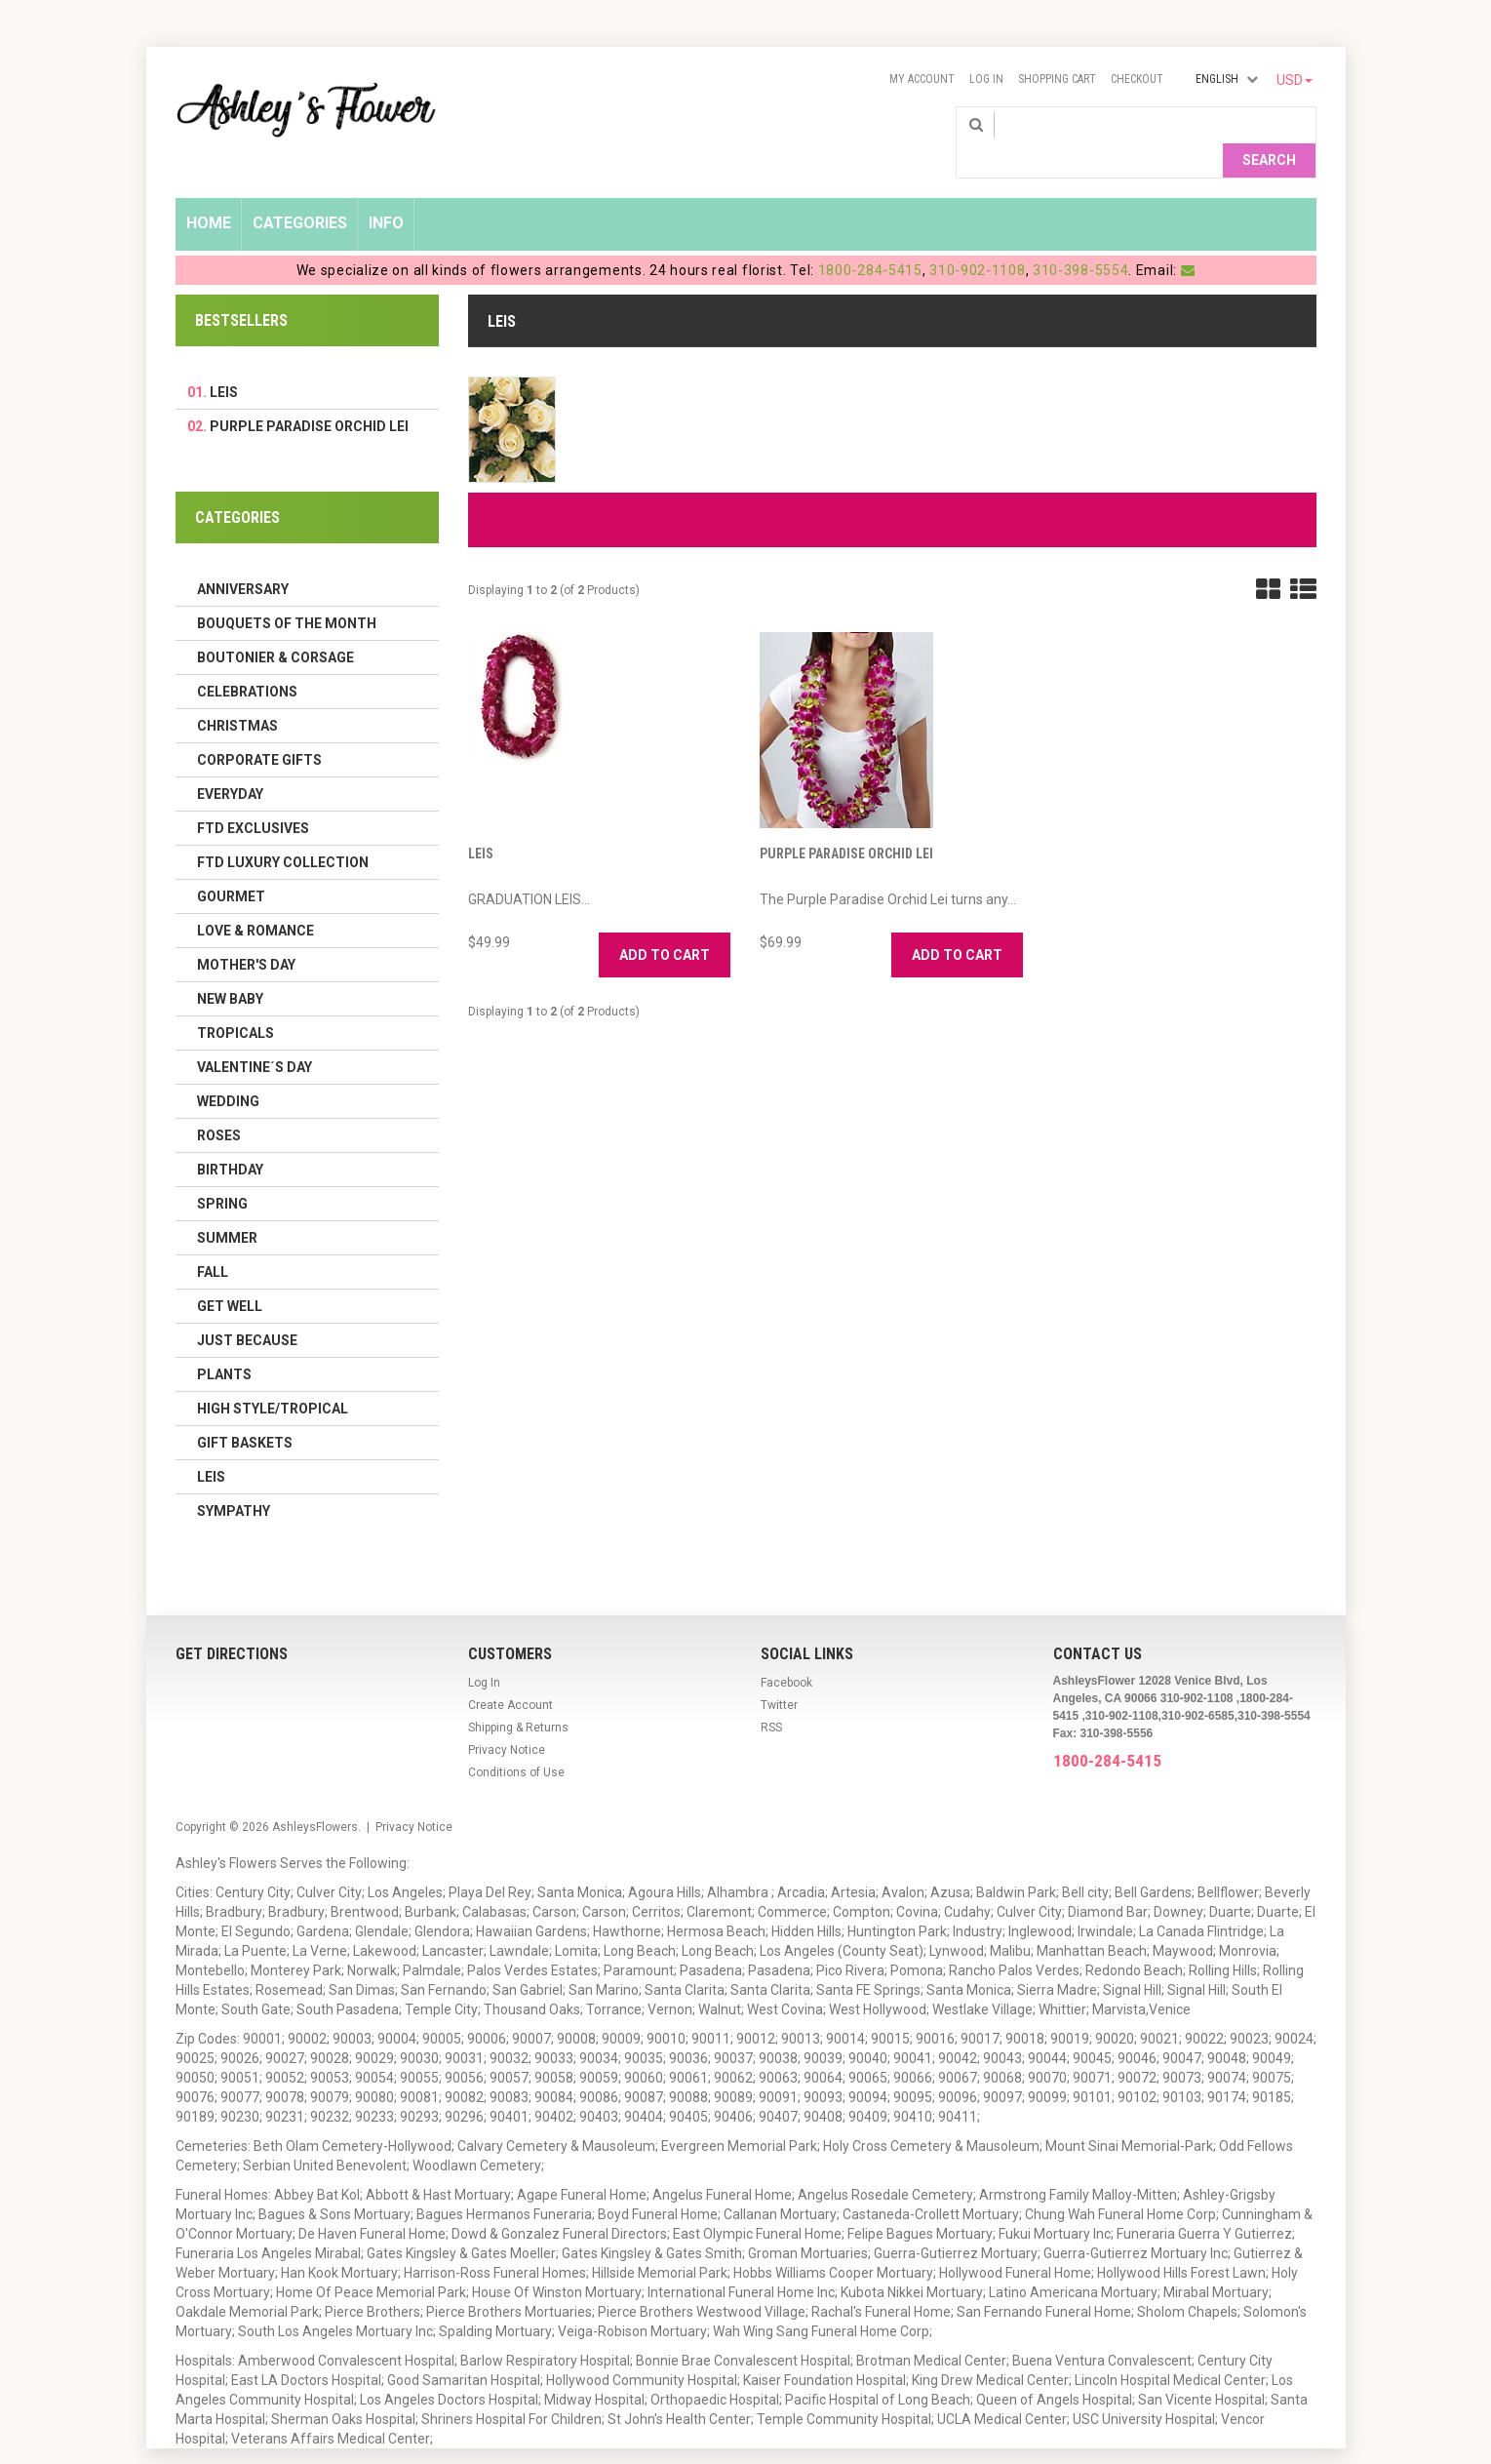 The width and height of the screenshot is (1491, 2464). What do you see at coordinates (518, 1696) in the screenshot?
I see `Shipping & Returns` at bounding box center [518, 1696].